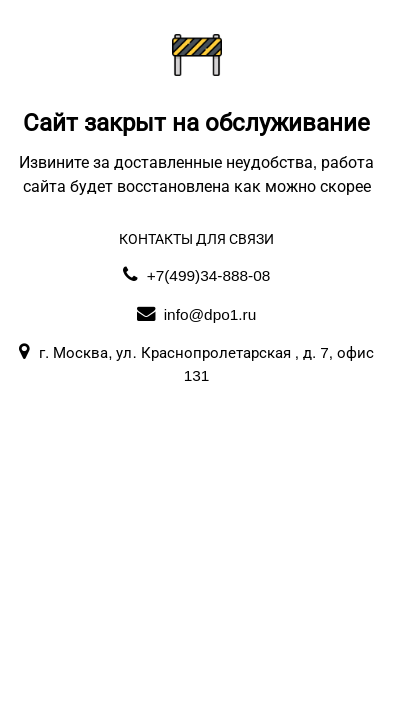  I want to click on info@dpo1.ru, so click(197, 314).